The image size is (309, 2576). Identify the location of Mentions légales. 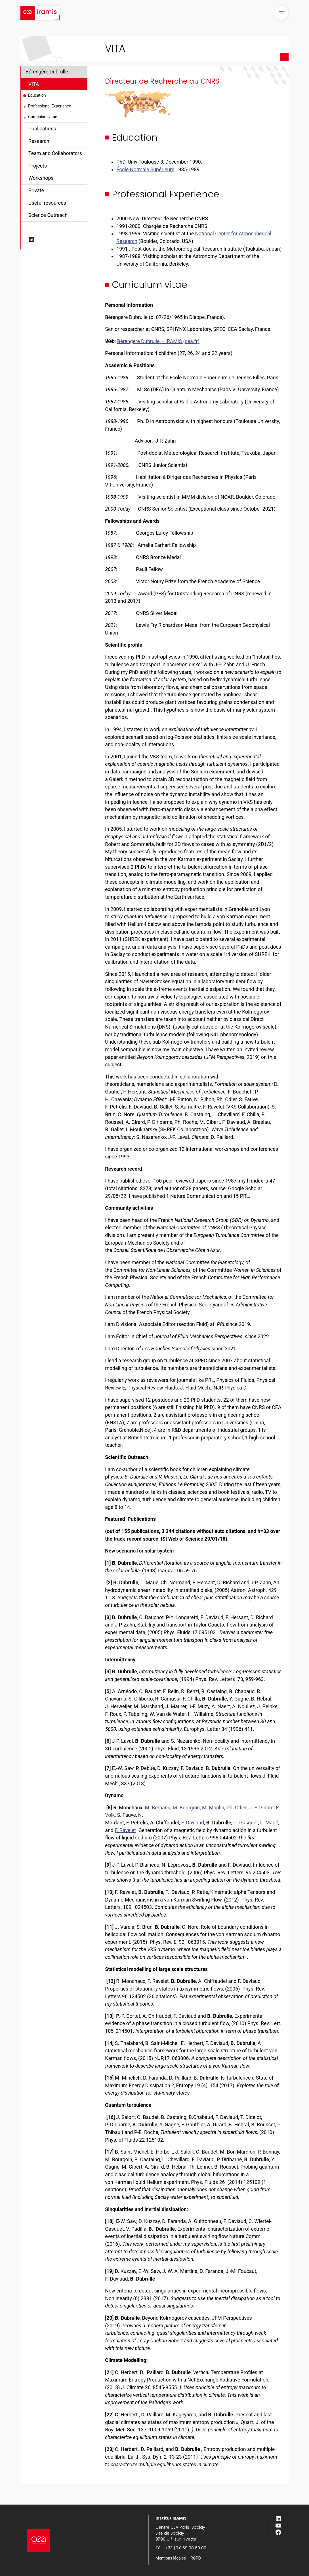
(170, 2558).